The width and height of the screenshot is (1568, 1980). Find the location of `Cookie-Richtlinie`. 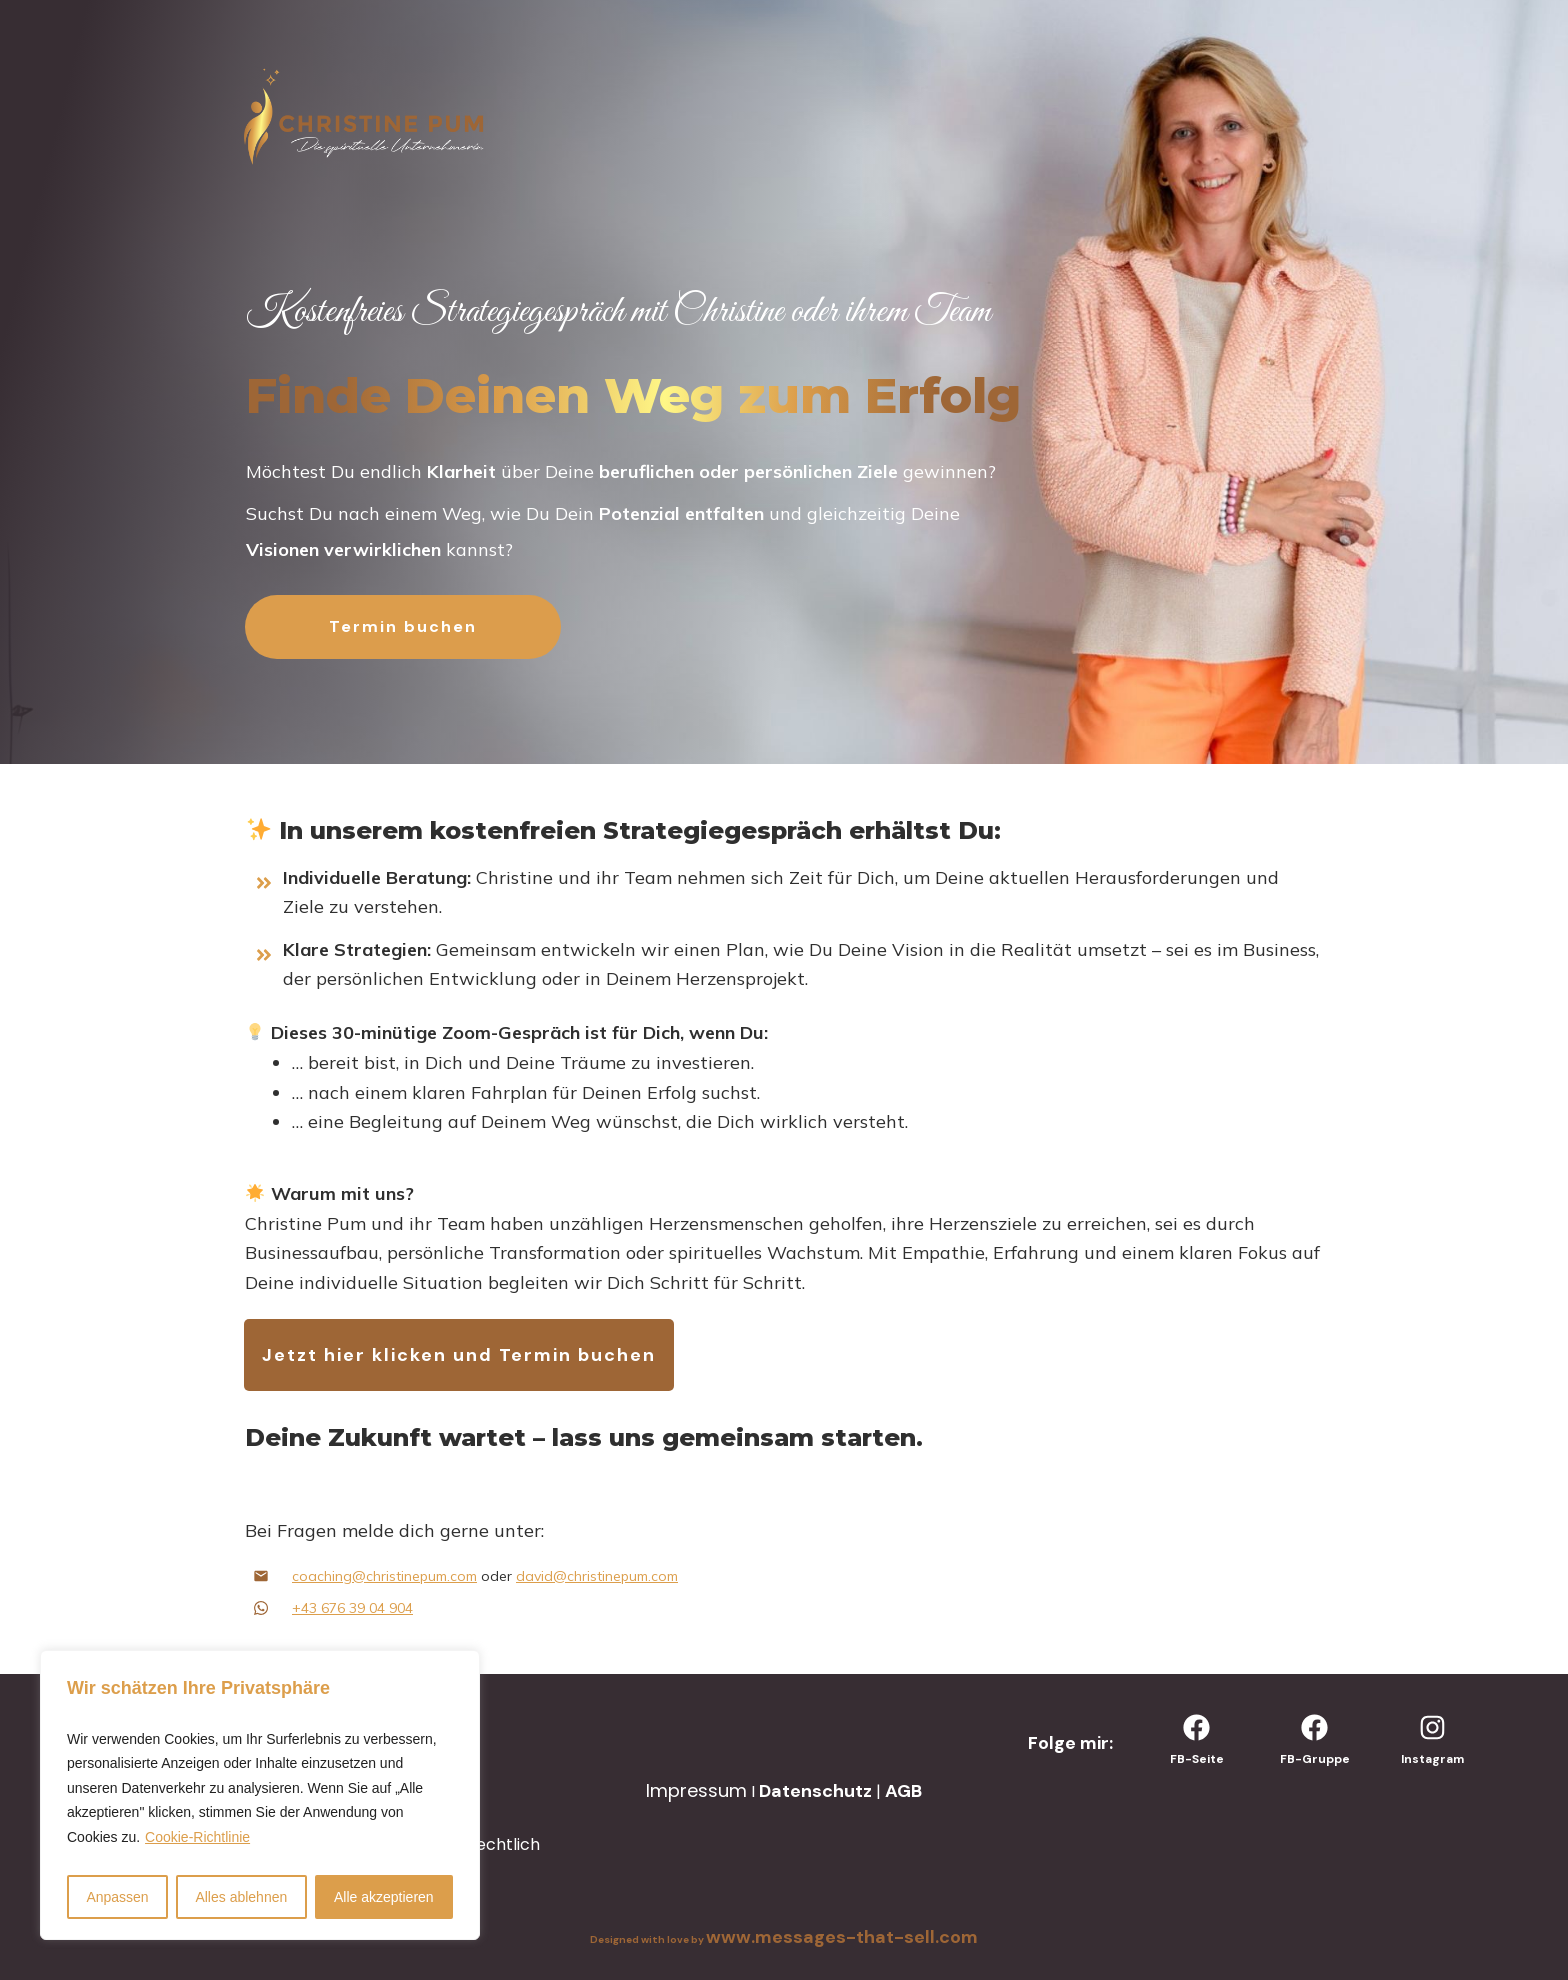

Cookie-Richtlinie is located at coordinates (197, 1837).